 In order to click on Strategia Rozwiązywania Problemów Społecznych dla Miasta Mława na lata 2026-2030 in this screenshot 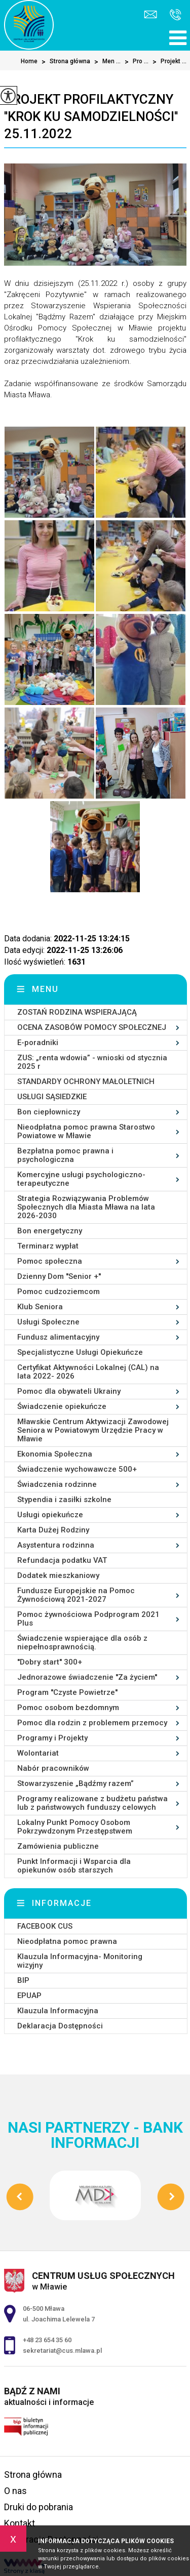, I will do `click(86, 1207)`.